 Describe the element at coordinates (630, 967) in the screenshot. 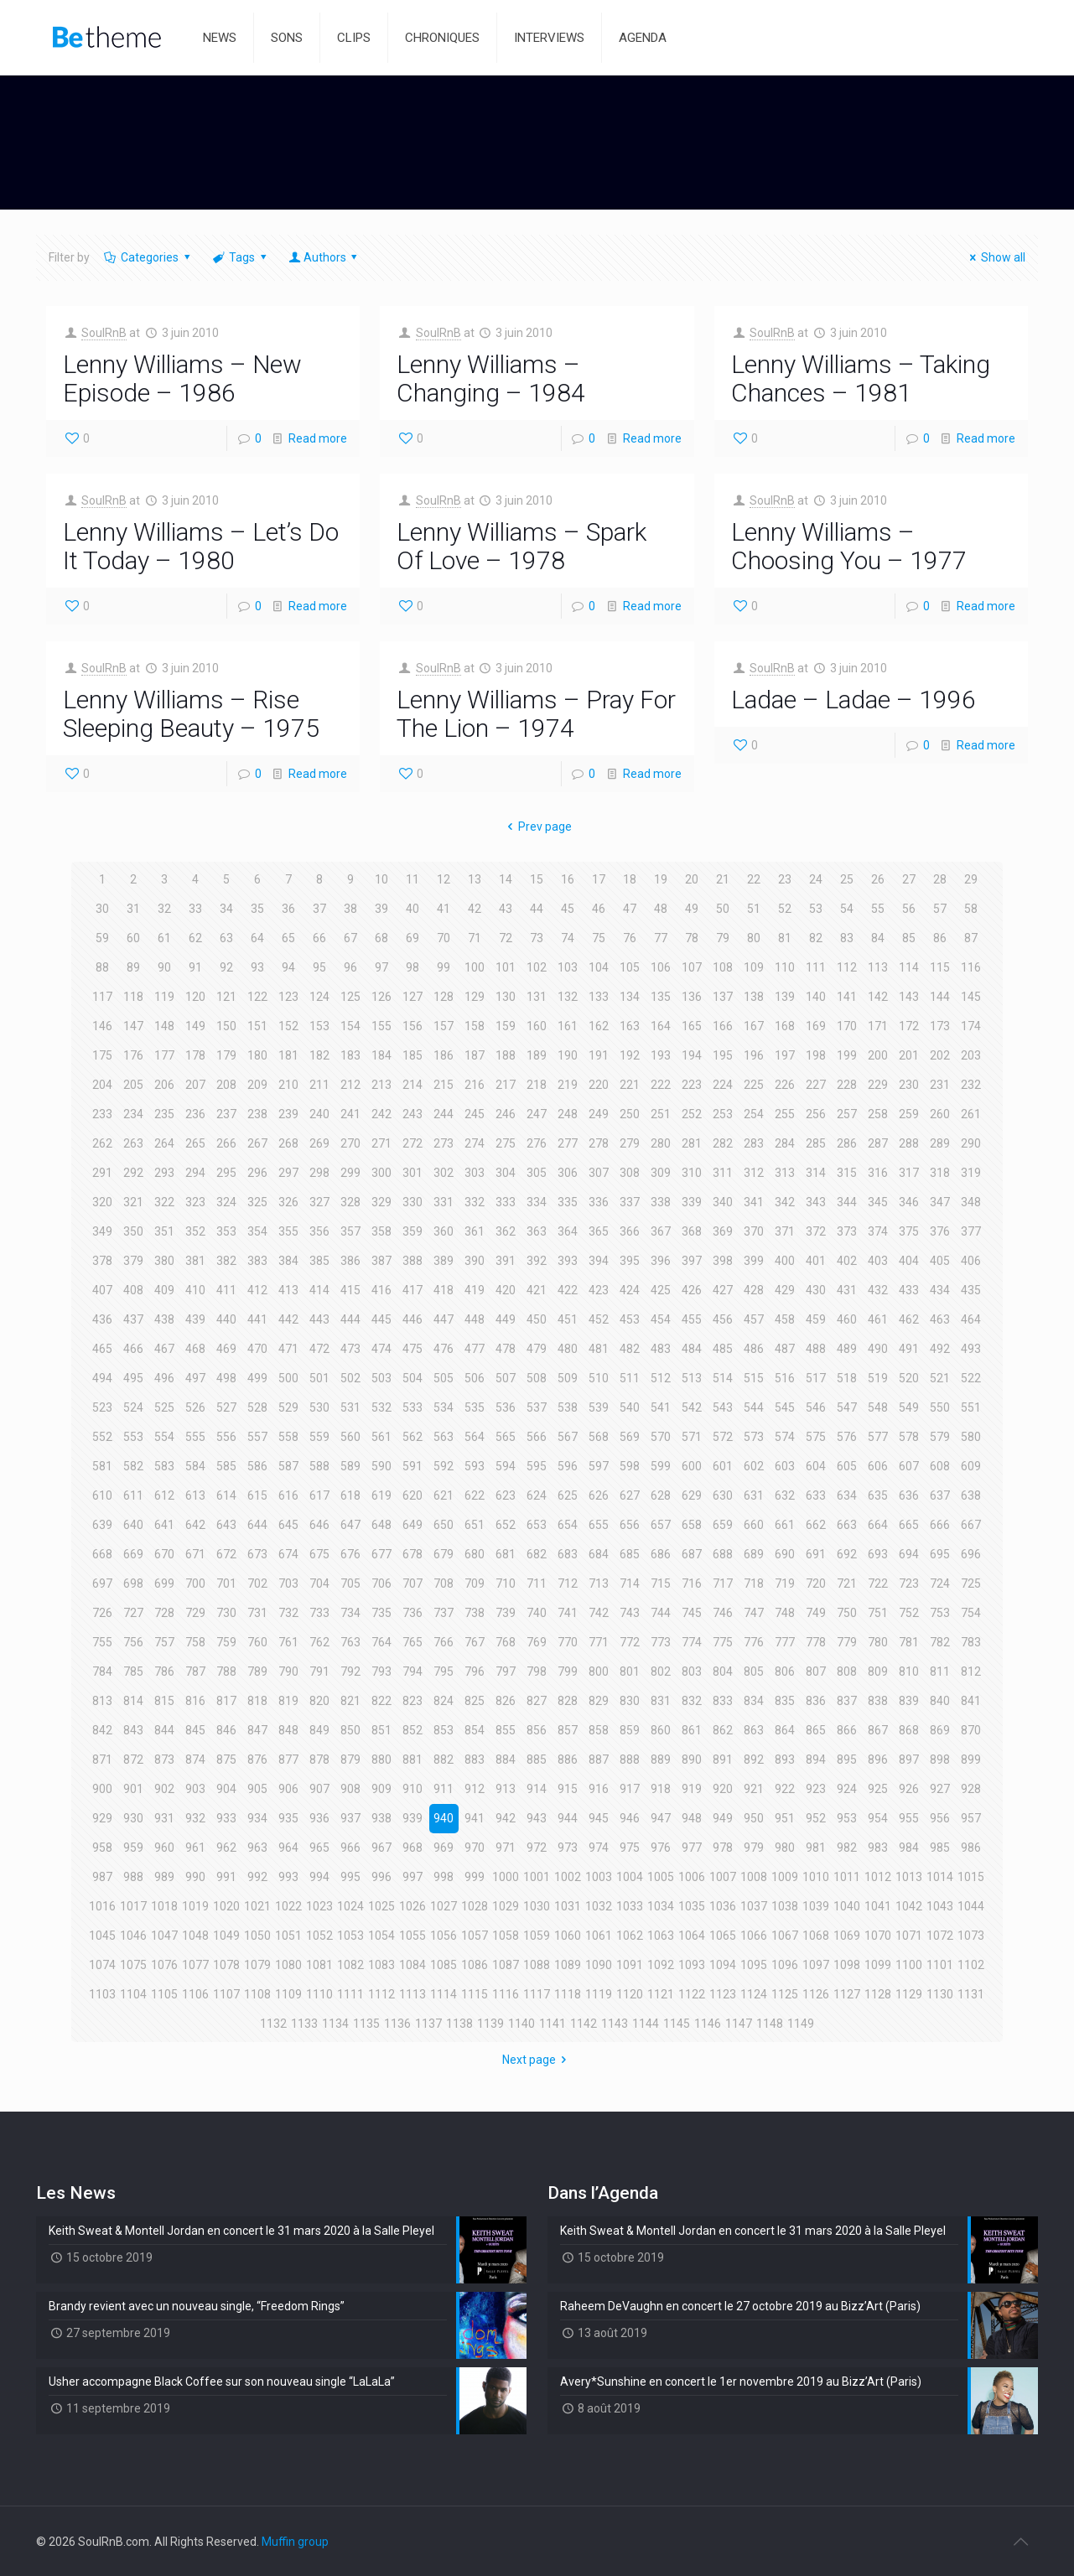

I see `105` at that location.